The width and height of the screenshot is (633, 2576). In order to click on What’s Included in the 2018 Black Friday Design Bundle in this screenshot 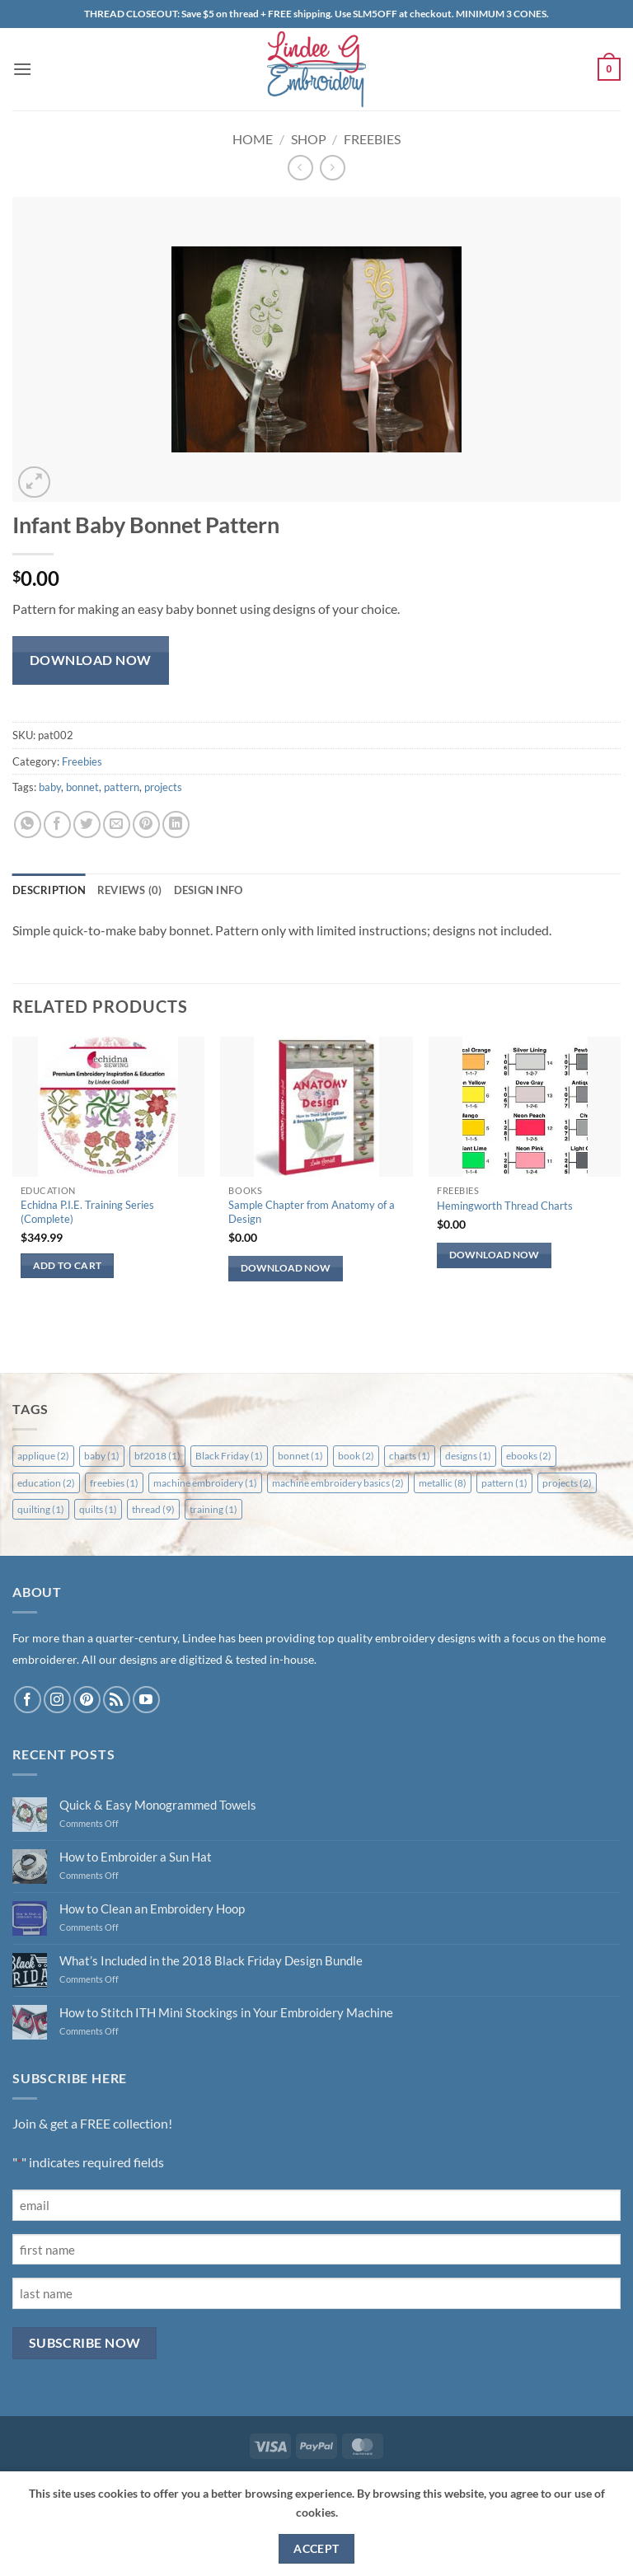, I will do `click(211, 1960)`.